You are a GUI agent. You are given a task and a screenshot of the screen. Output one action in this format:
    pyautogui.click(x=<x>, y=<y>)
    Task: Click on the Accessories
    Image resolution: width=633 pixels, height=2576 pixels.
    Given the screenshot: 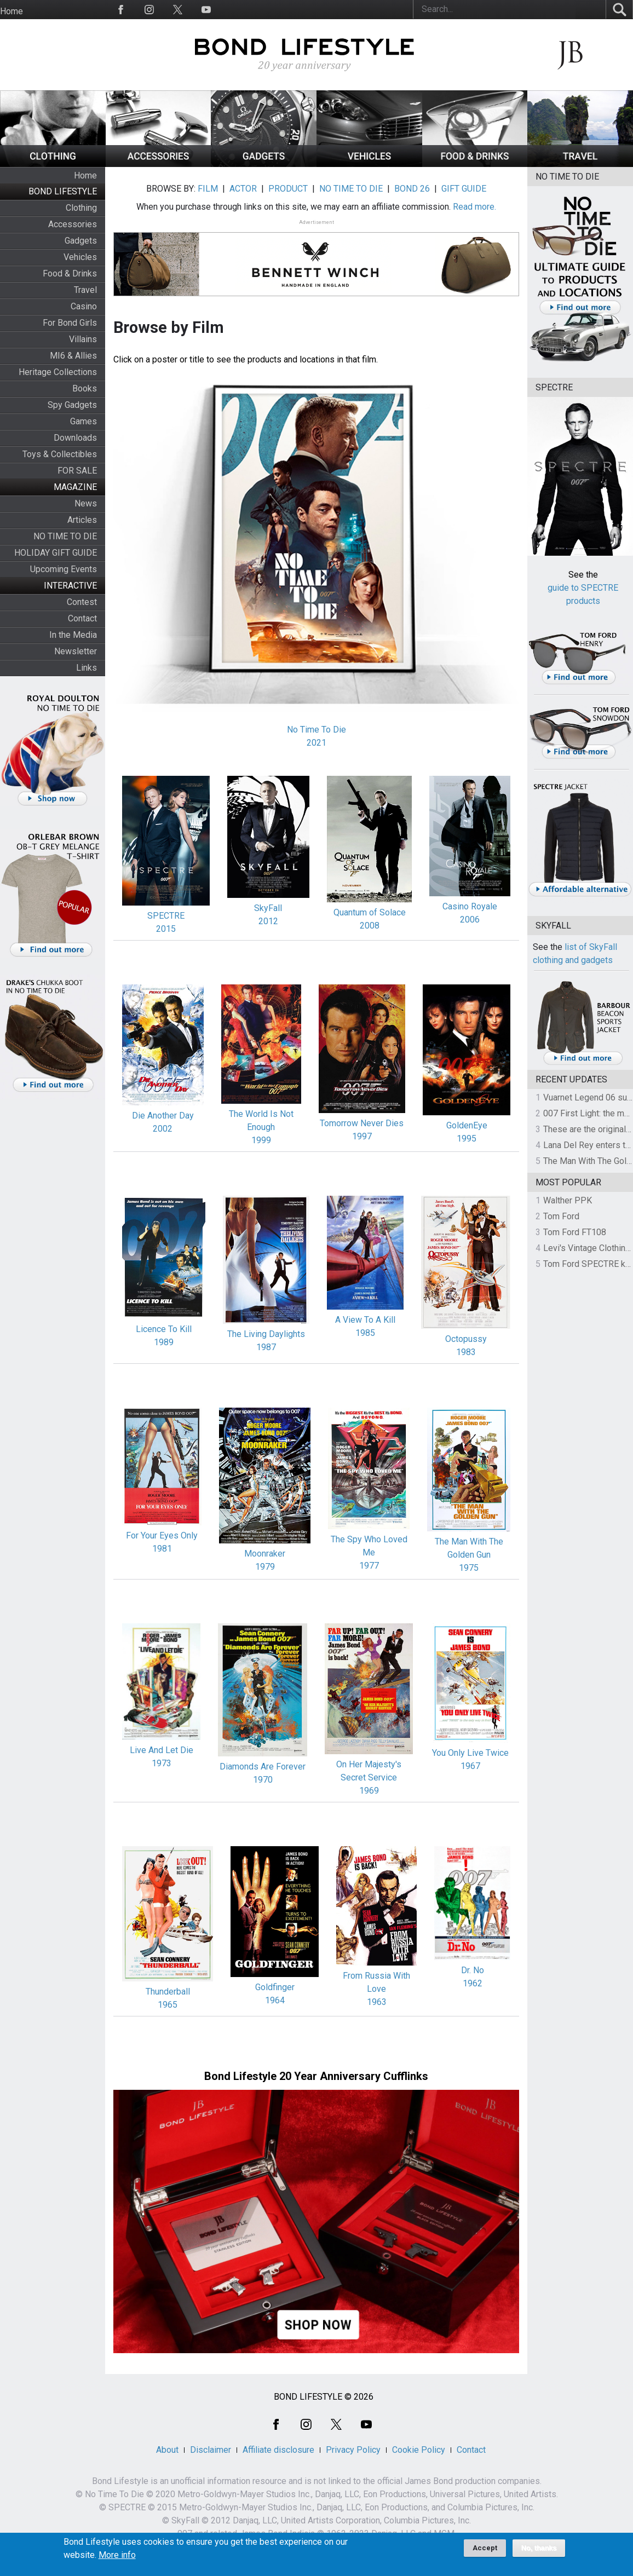 What is the action you would take?
    pyautogui.click(x=72, y=224)
    